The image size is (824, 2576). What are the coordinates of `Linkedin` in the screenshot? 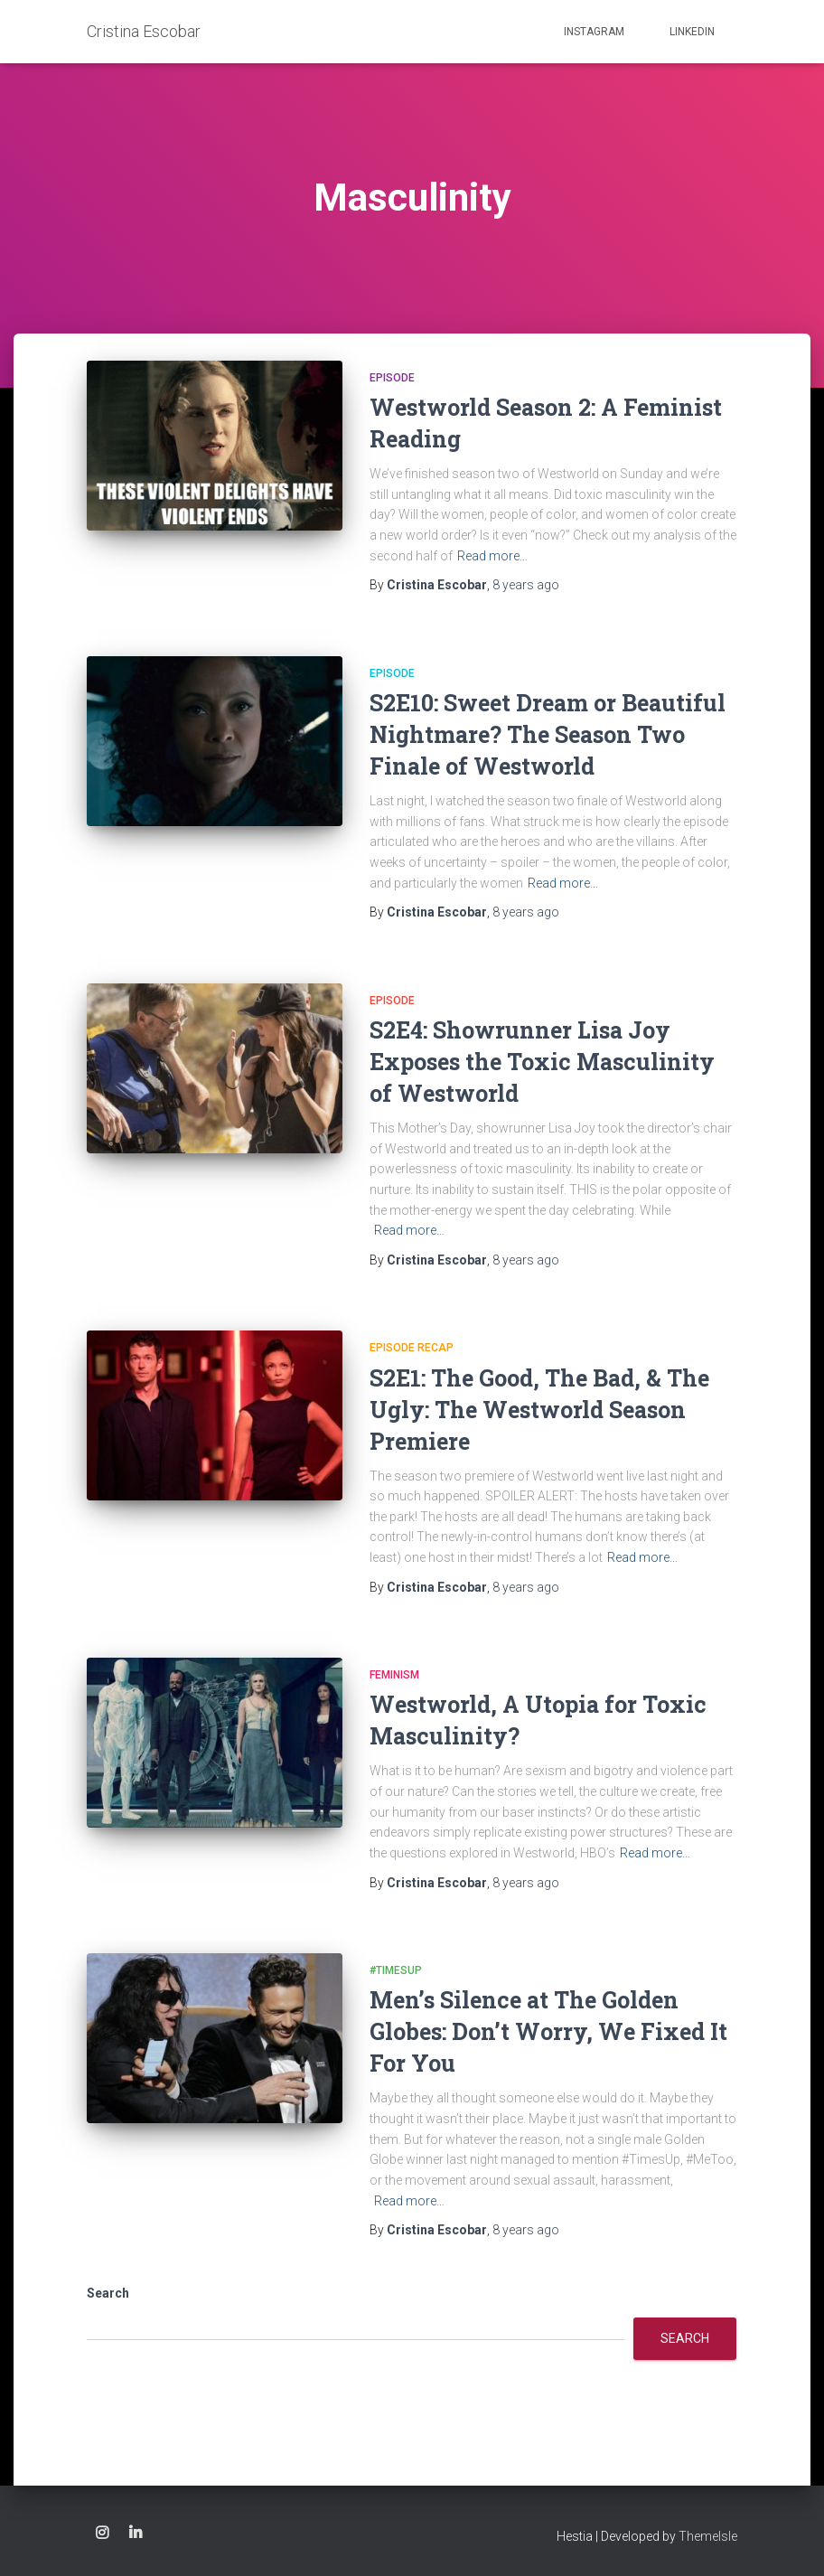 It's located at (692, 31).